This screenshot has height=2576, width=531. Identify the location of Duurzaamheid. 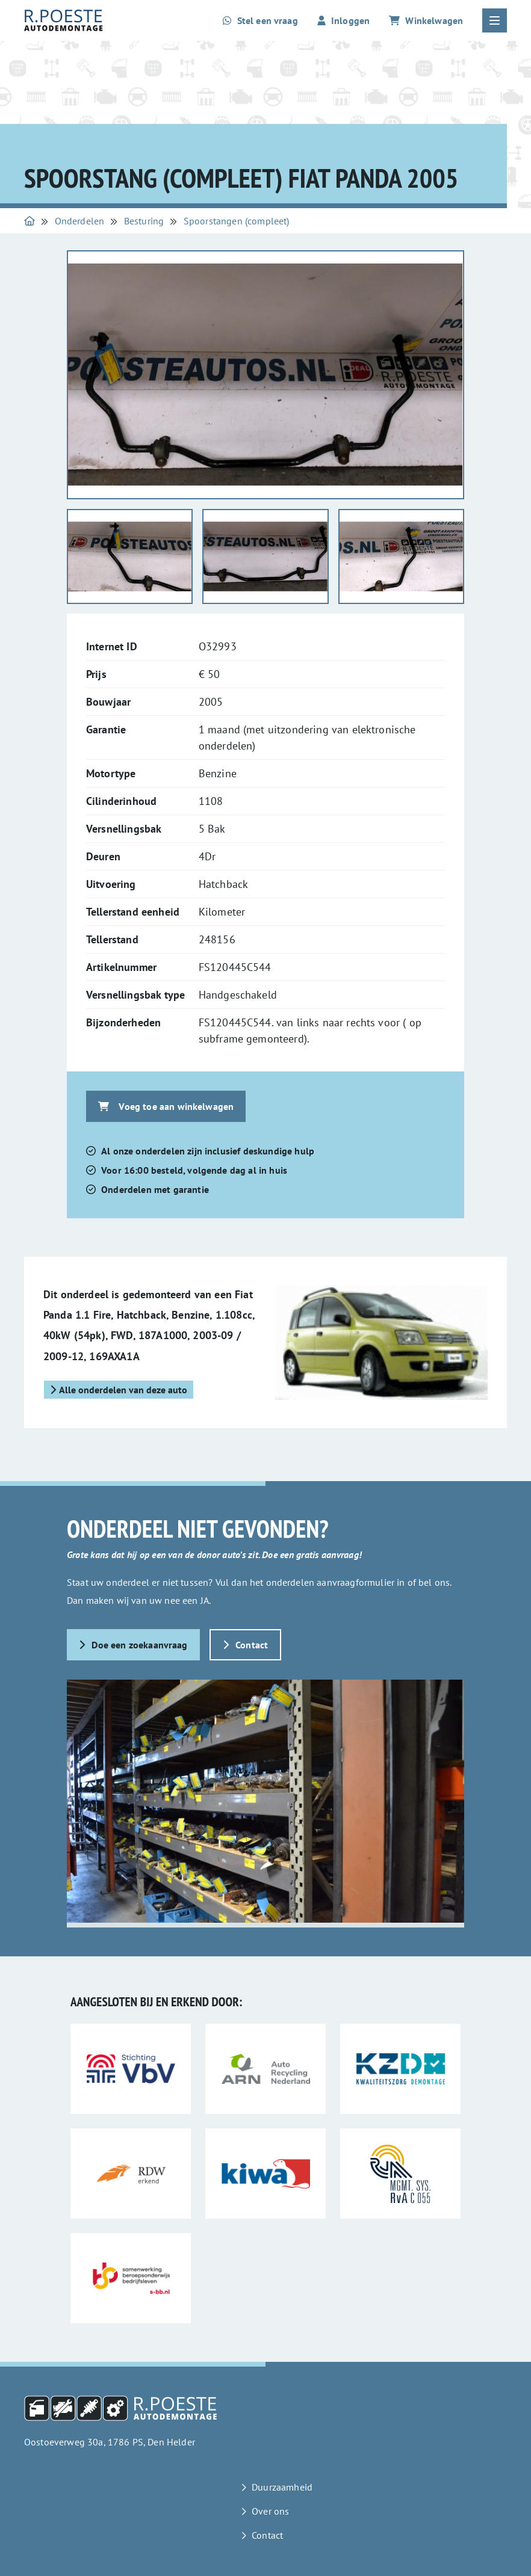
(282, 2487).